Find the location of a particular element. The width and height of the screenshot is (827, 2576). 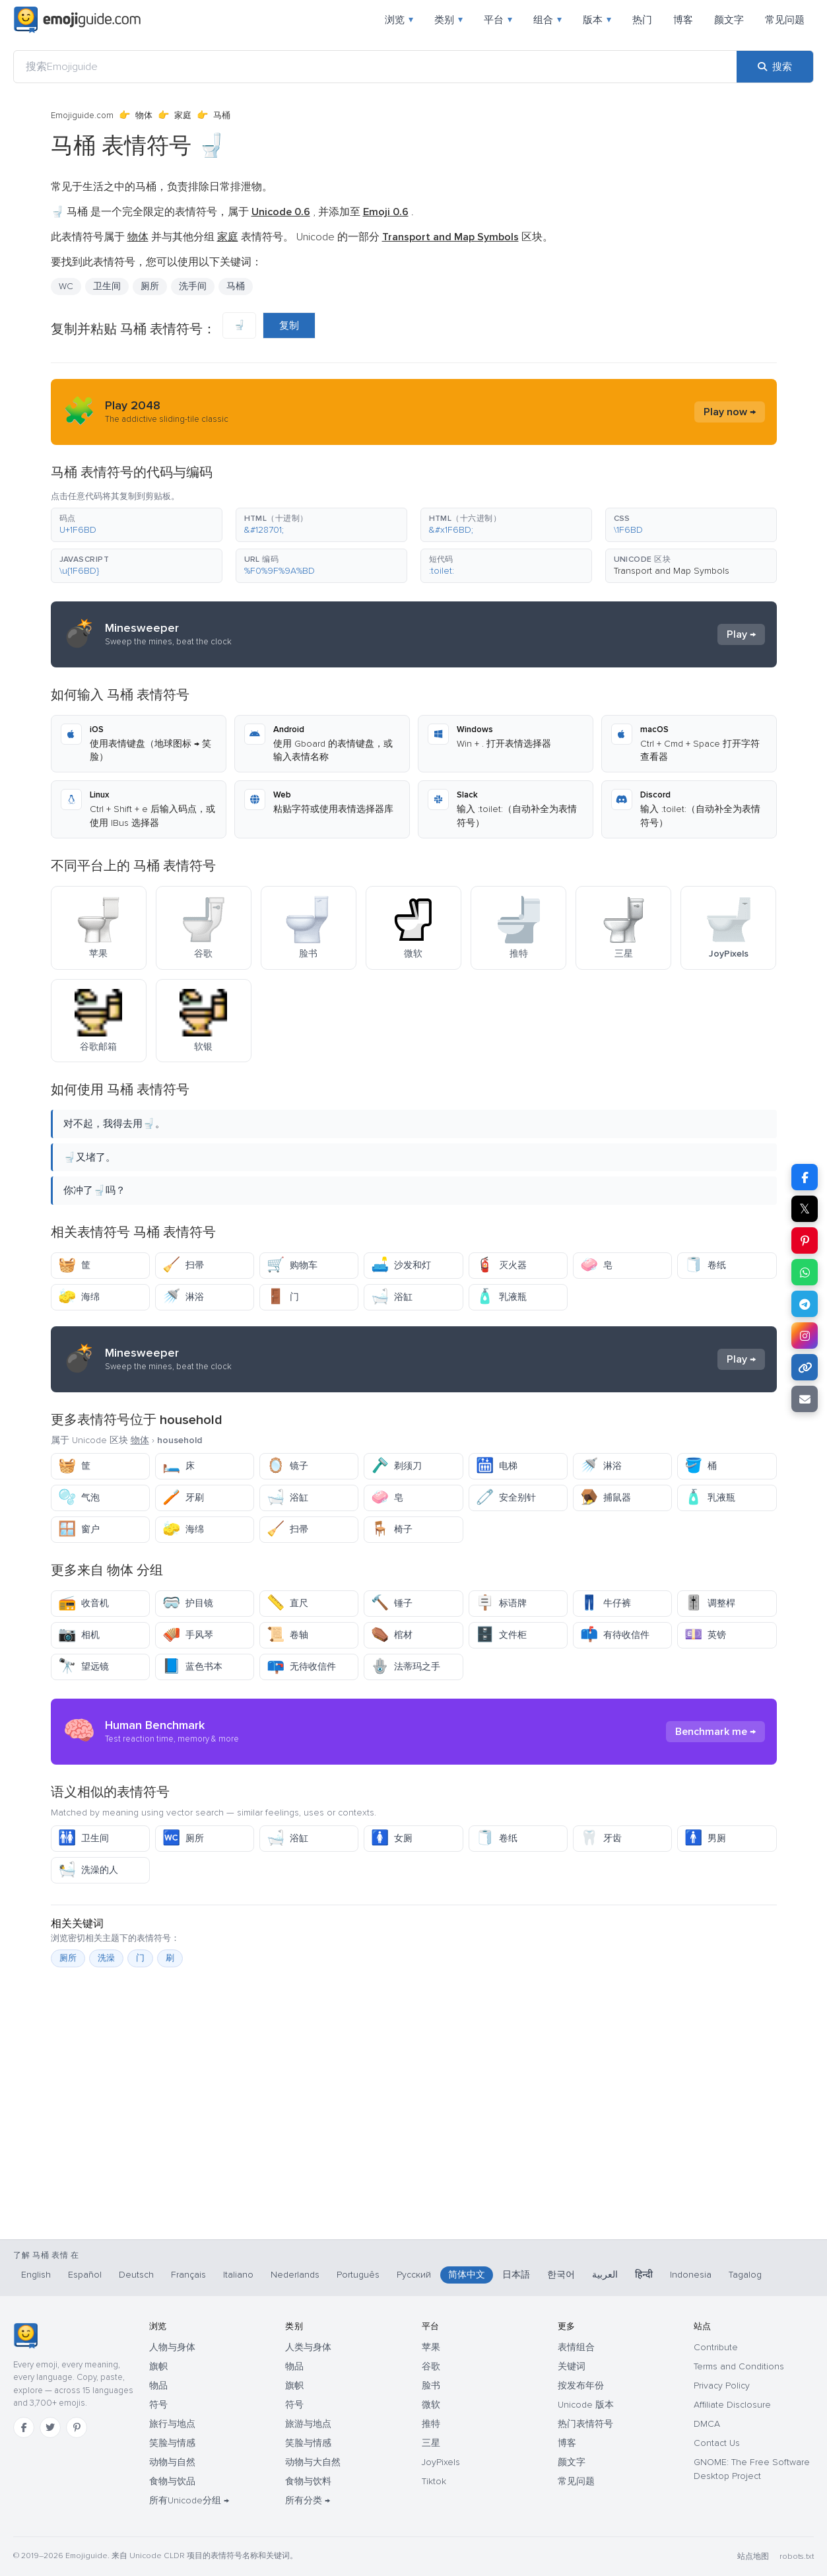

[在 Telegram 上分享] is located at coordinates (804, 1304).